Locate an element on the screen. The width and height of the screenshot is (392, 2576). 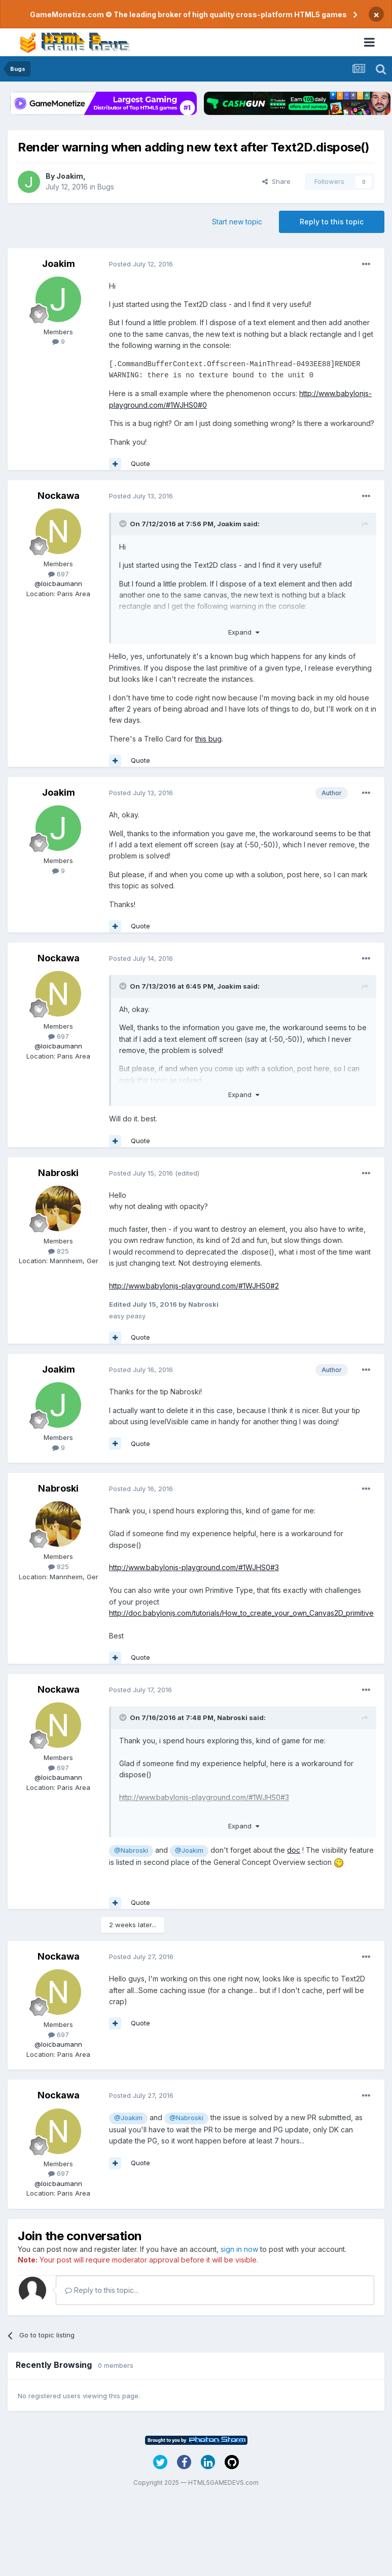
Bugs is located at coordinates (105, 186).